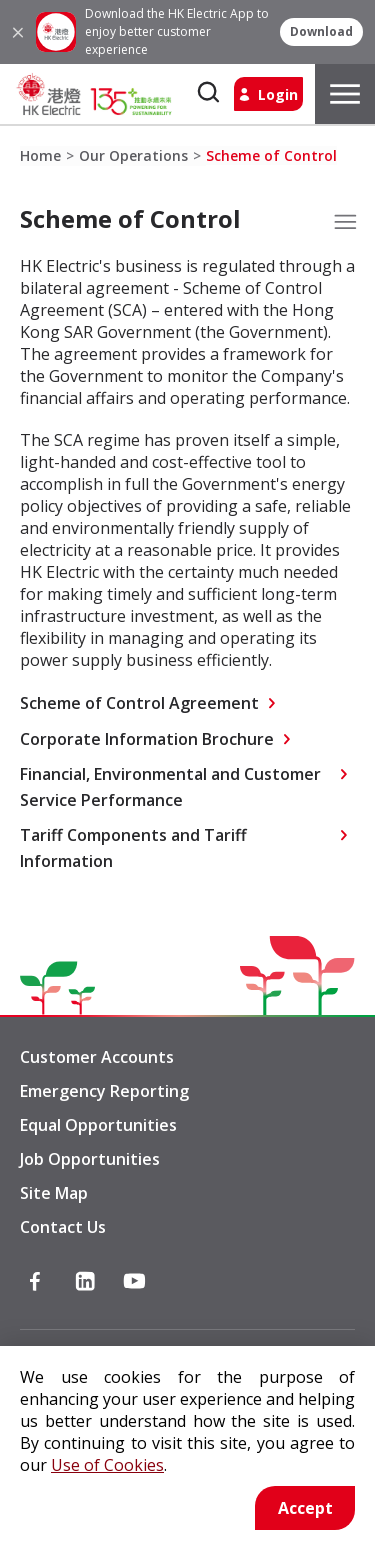  What do you see at coordinates (107, 1465) in the screenshot?
I see `Use of Cookies` at bounding box center [107, 1465].